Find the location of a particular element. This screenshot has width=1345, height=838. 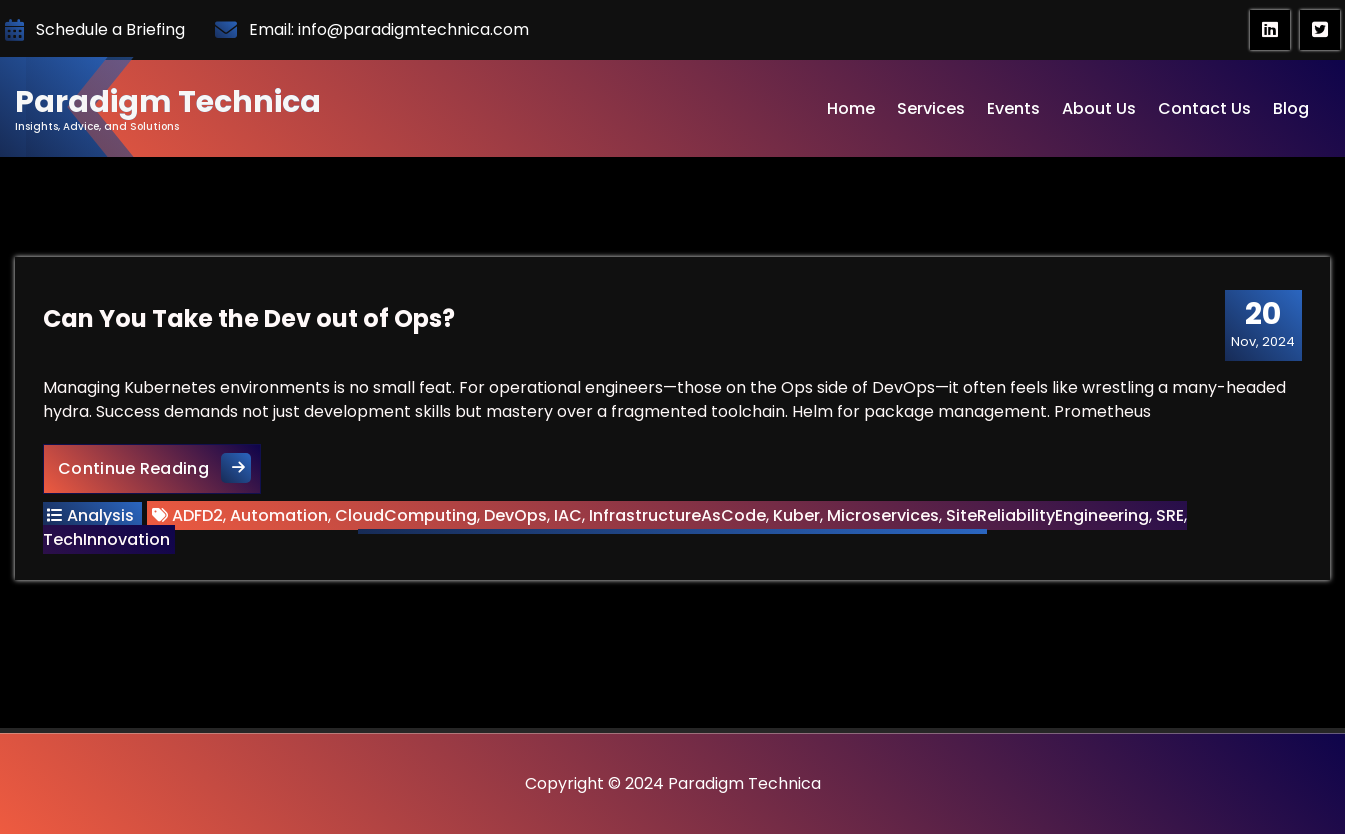

Home is located at coordinates (851, 108).